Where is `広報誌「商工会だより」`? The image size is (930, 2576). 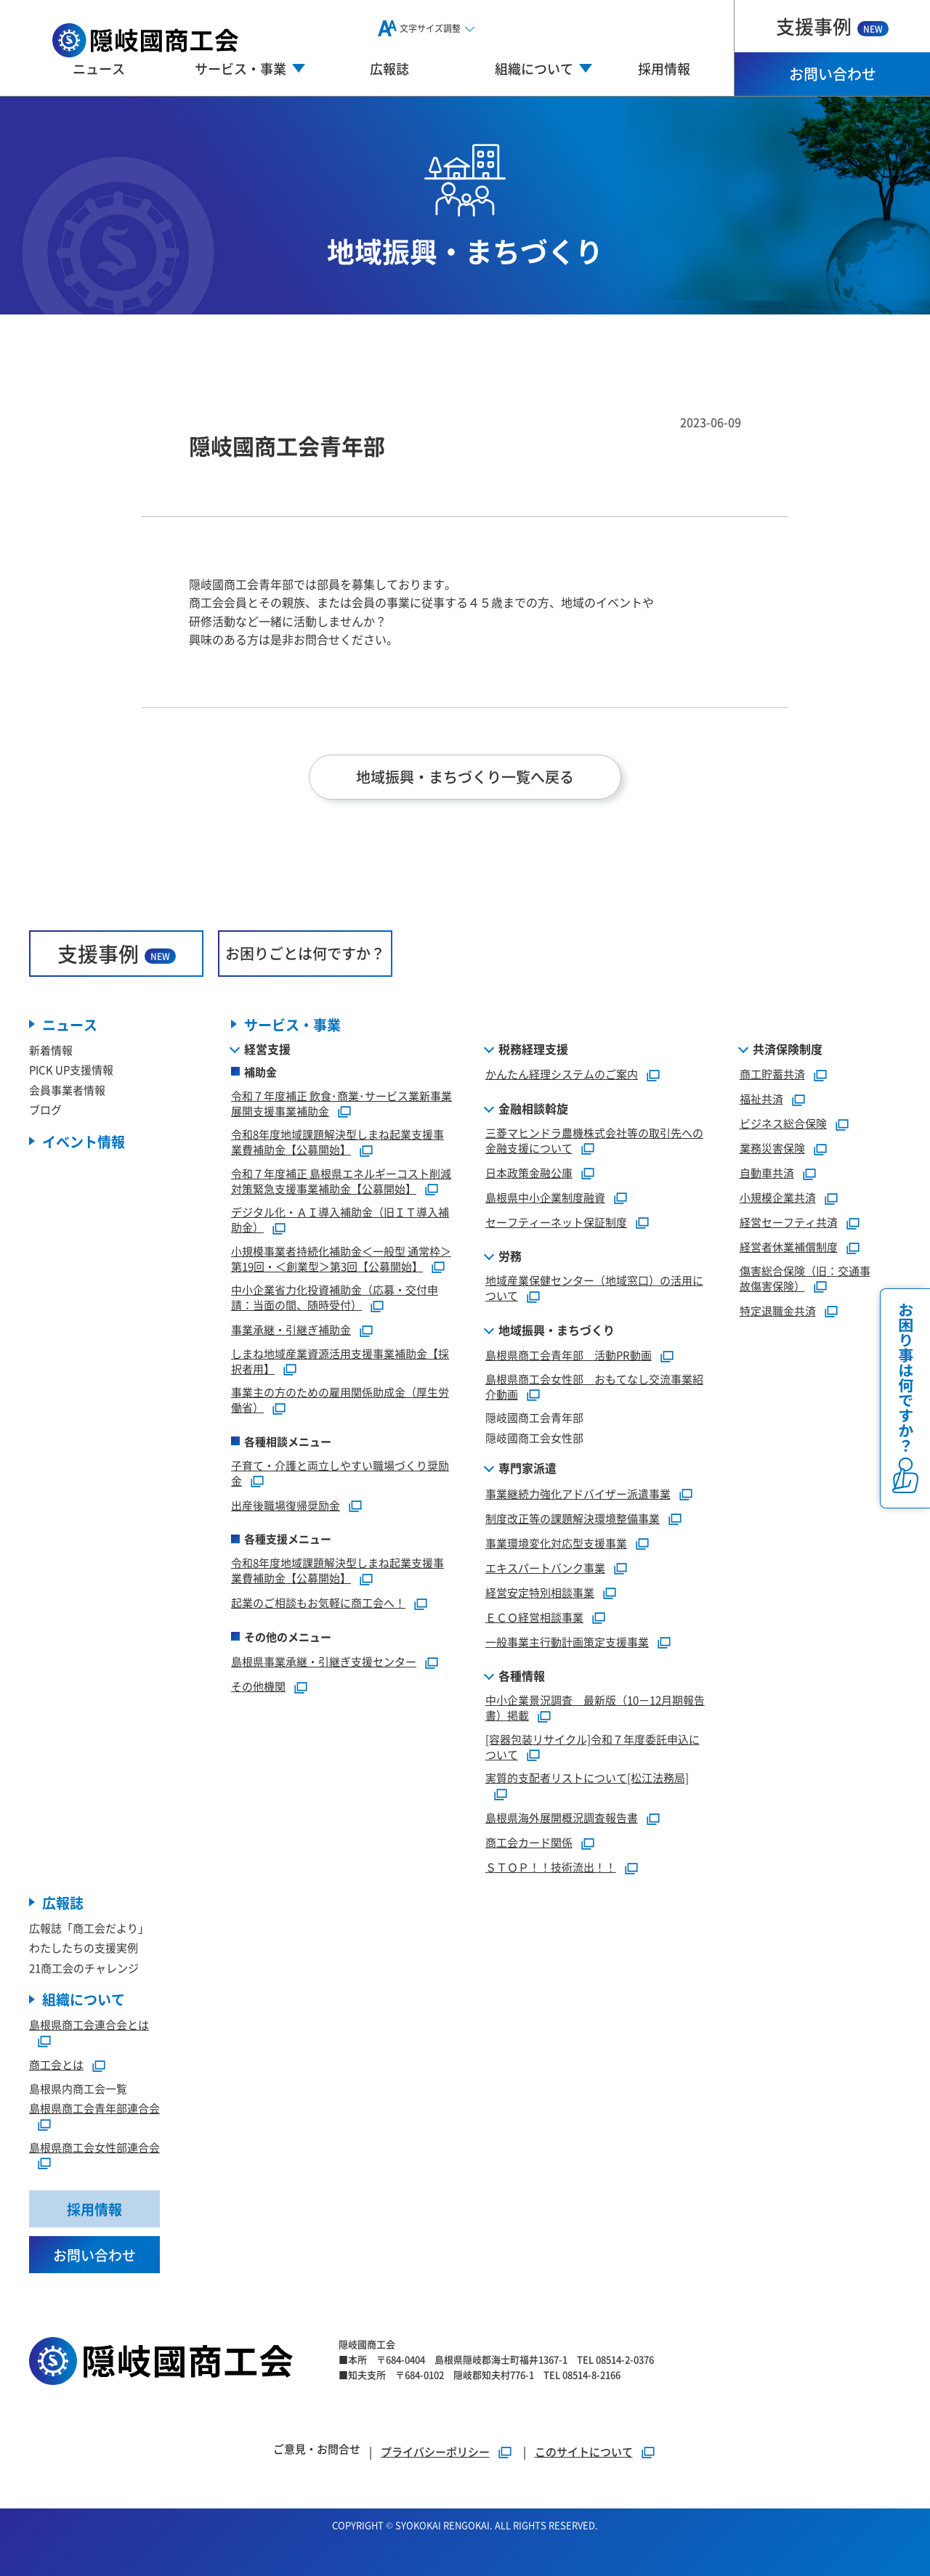
広報誌「商工会だより」 is located at coordinates (89, 1927).